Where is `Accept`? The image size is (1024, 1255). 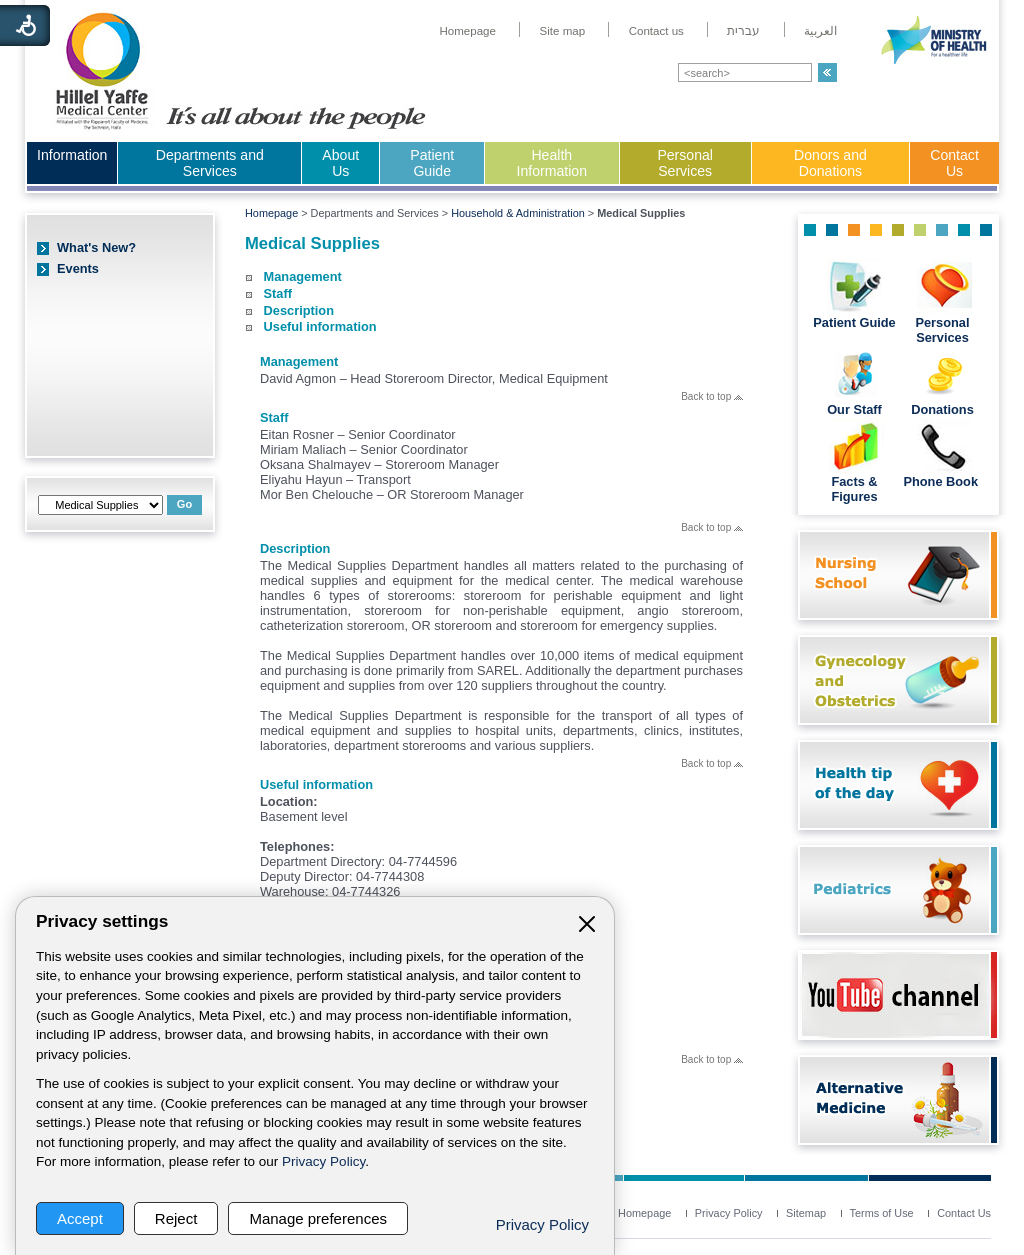 Accept is located at coordinates (80, 1218).